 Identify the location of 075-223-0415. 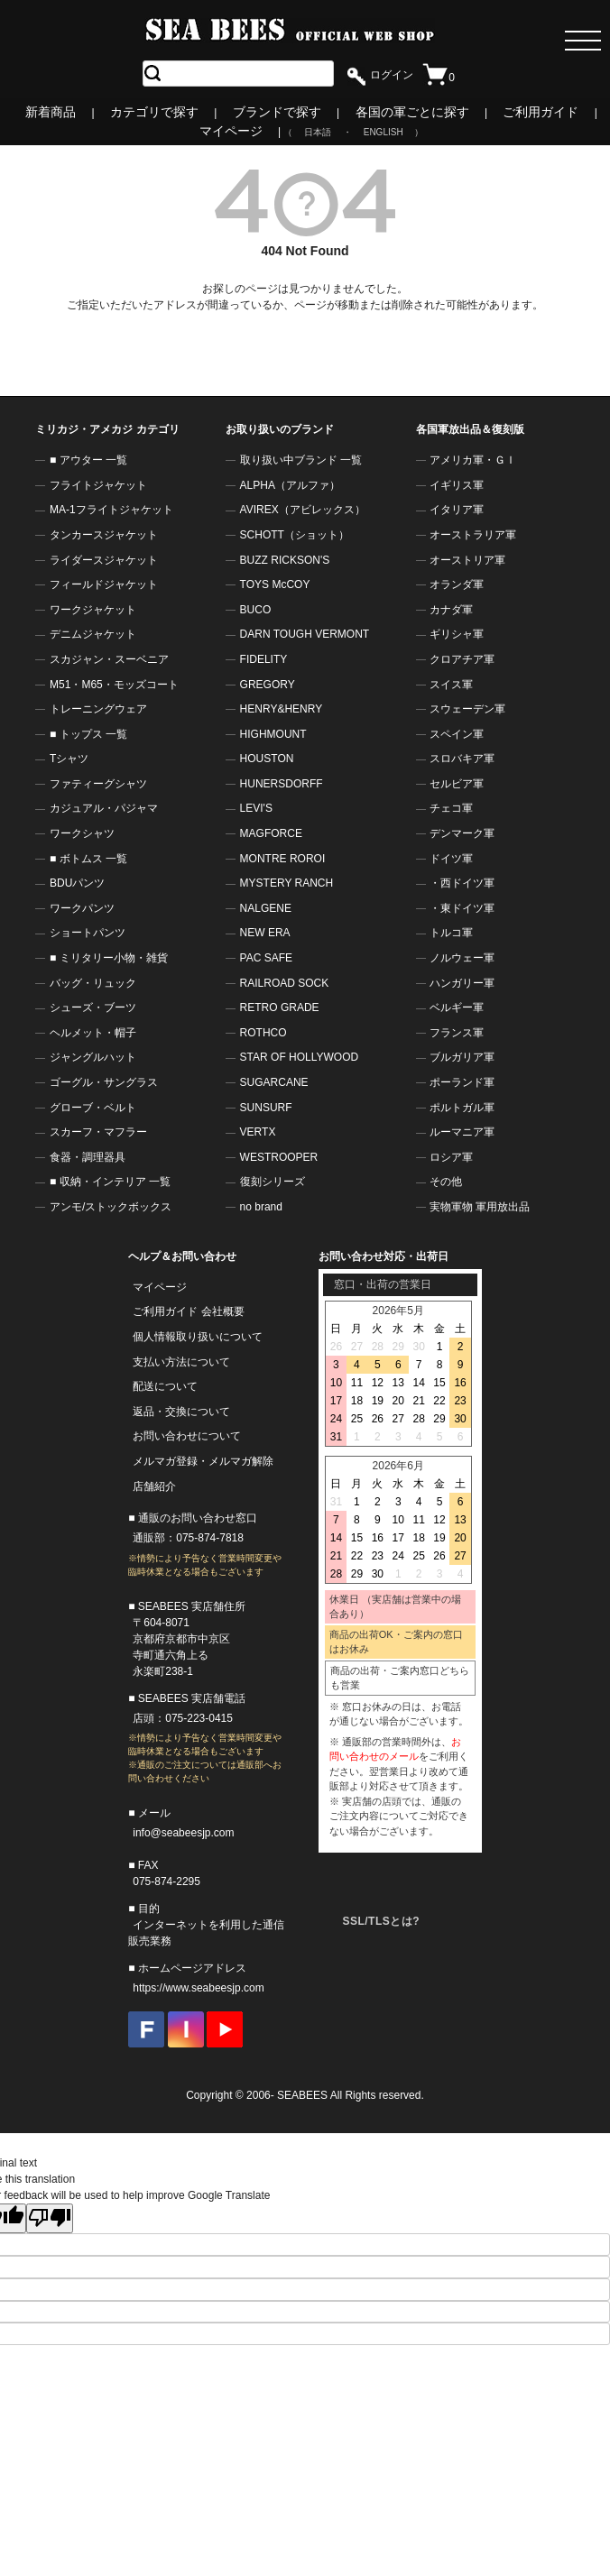
(199, 1718).